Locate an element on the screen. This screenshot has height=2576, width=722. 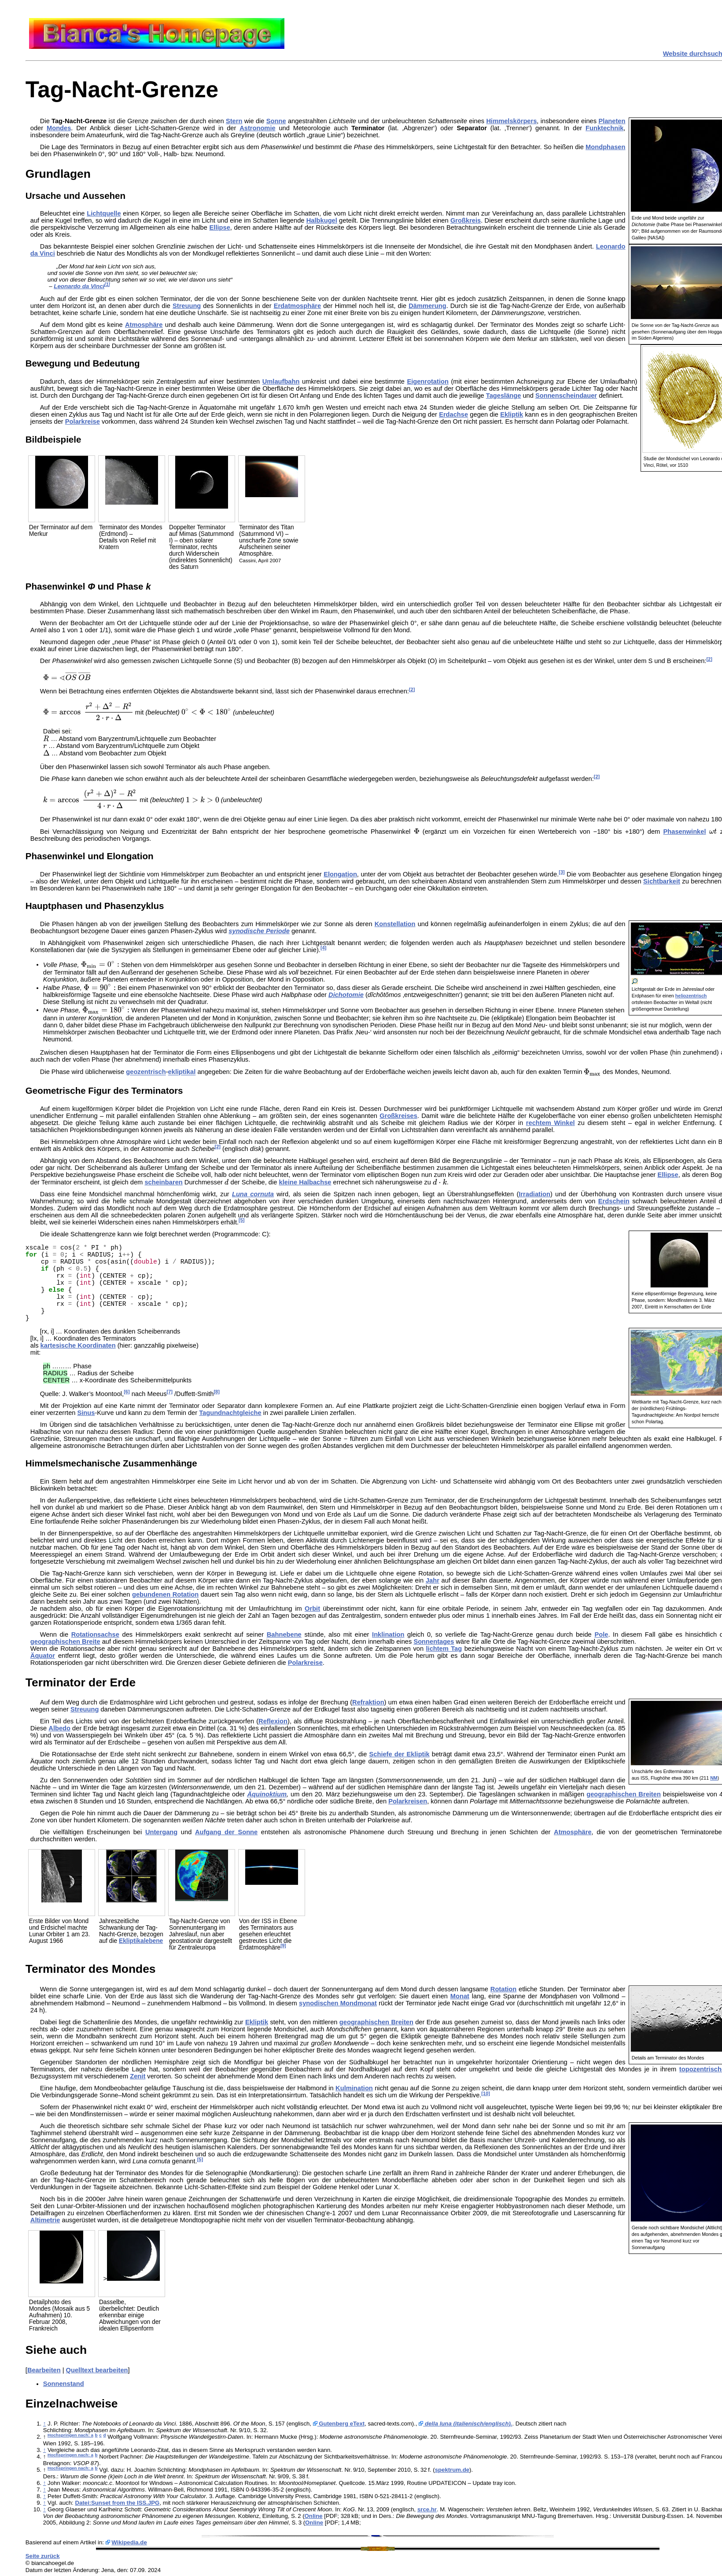
Großkreis is located at coordinates (465, 220).